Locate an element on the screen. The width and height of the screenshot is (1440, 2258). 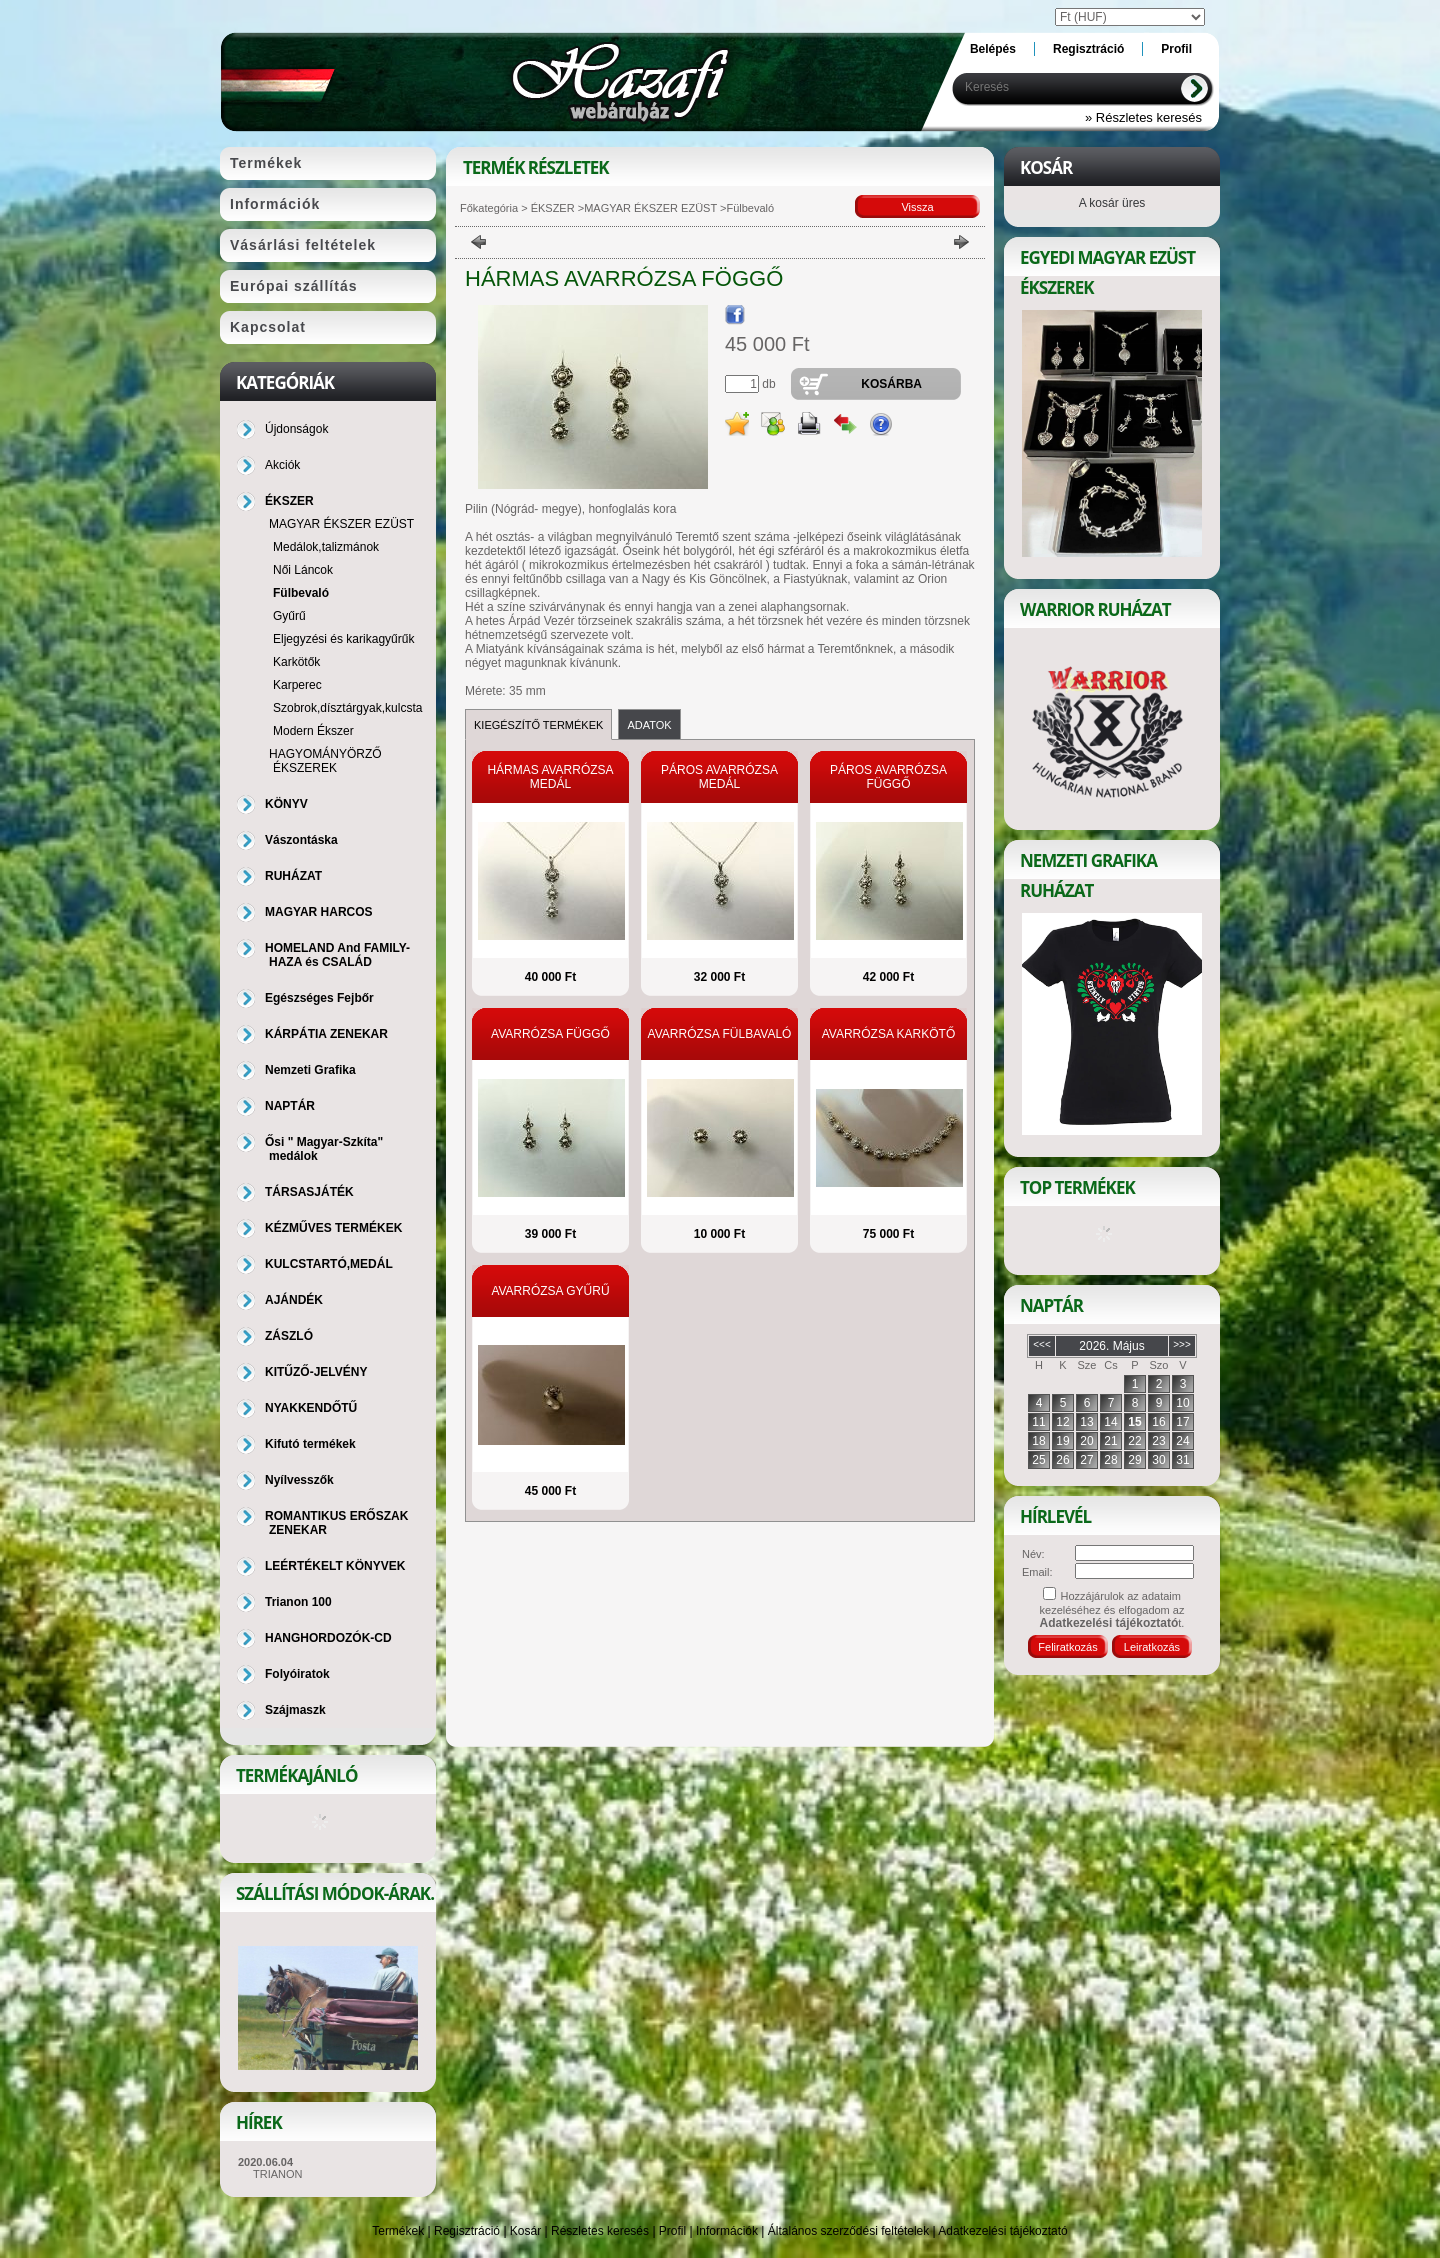
Modern Ékszer is located at coordinates (313, 731).